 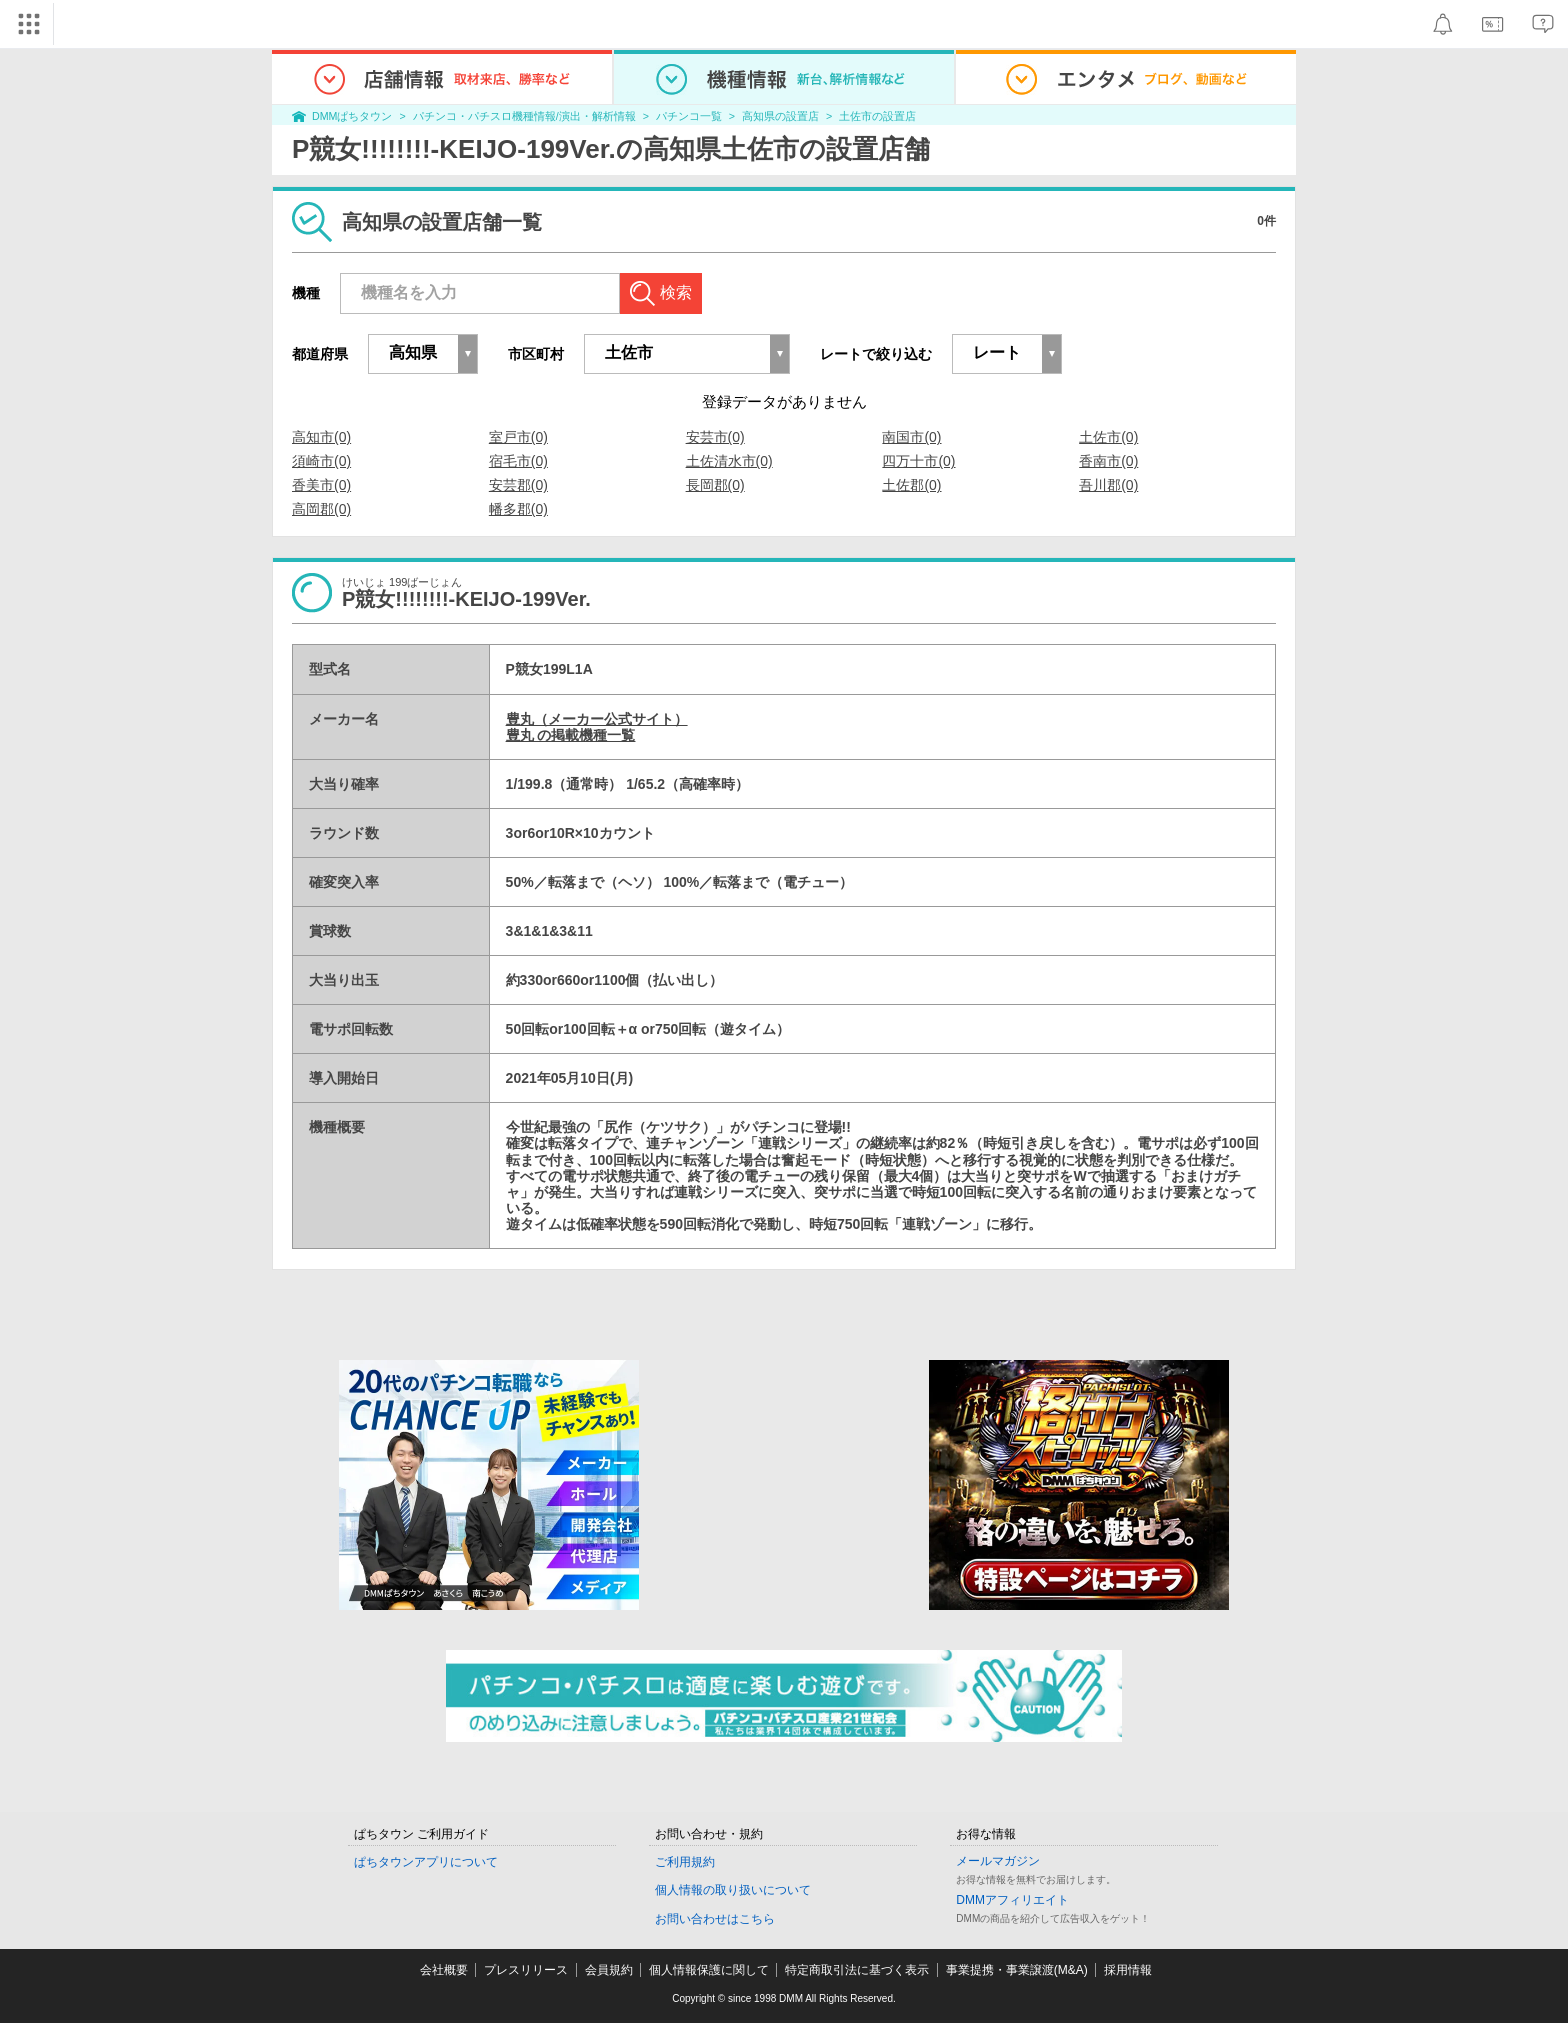 What do you see at coordinates (918, 461) in the screenshot?
I see `四万十市(0)` at bounding box center [918, 461].